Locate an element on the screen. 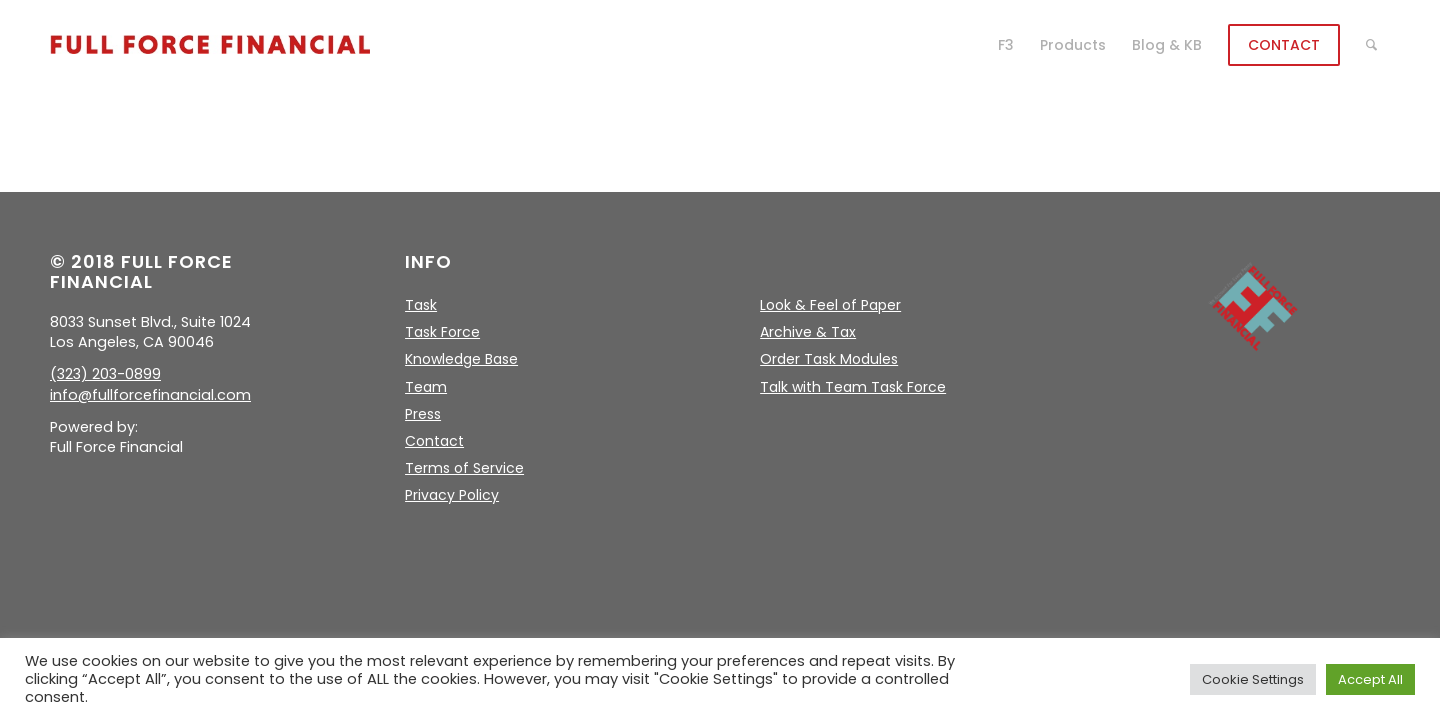 This screenshot has height=720, width=1440. Order Task Modules is located at coordinates (829, 359).